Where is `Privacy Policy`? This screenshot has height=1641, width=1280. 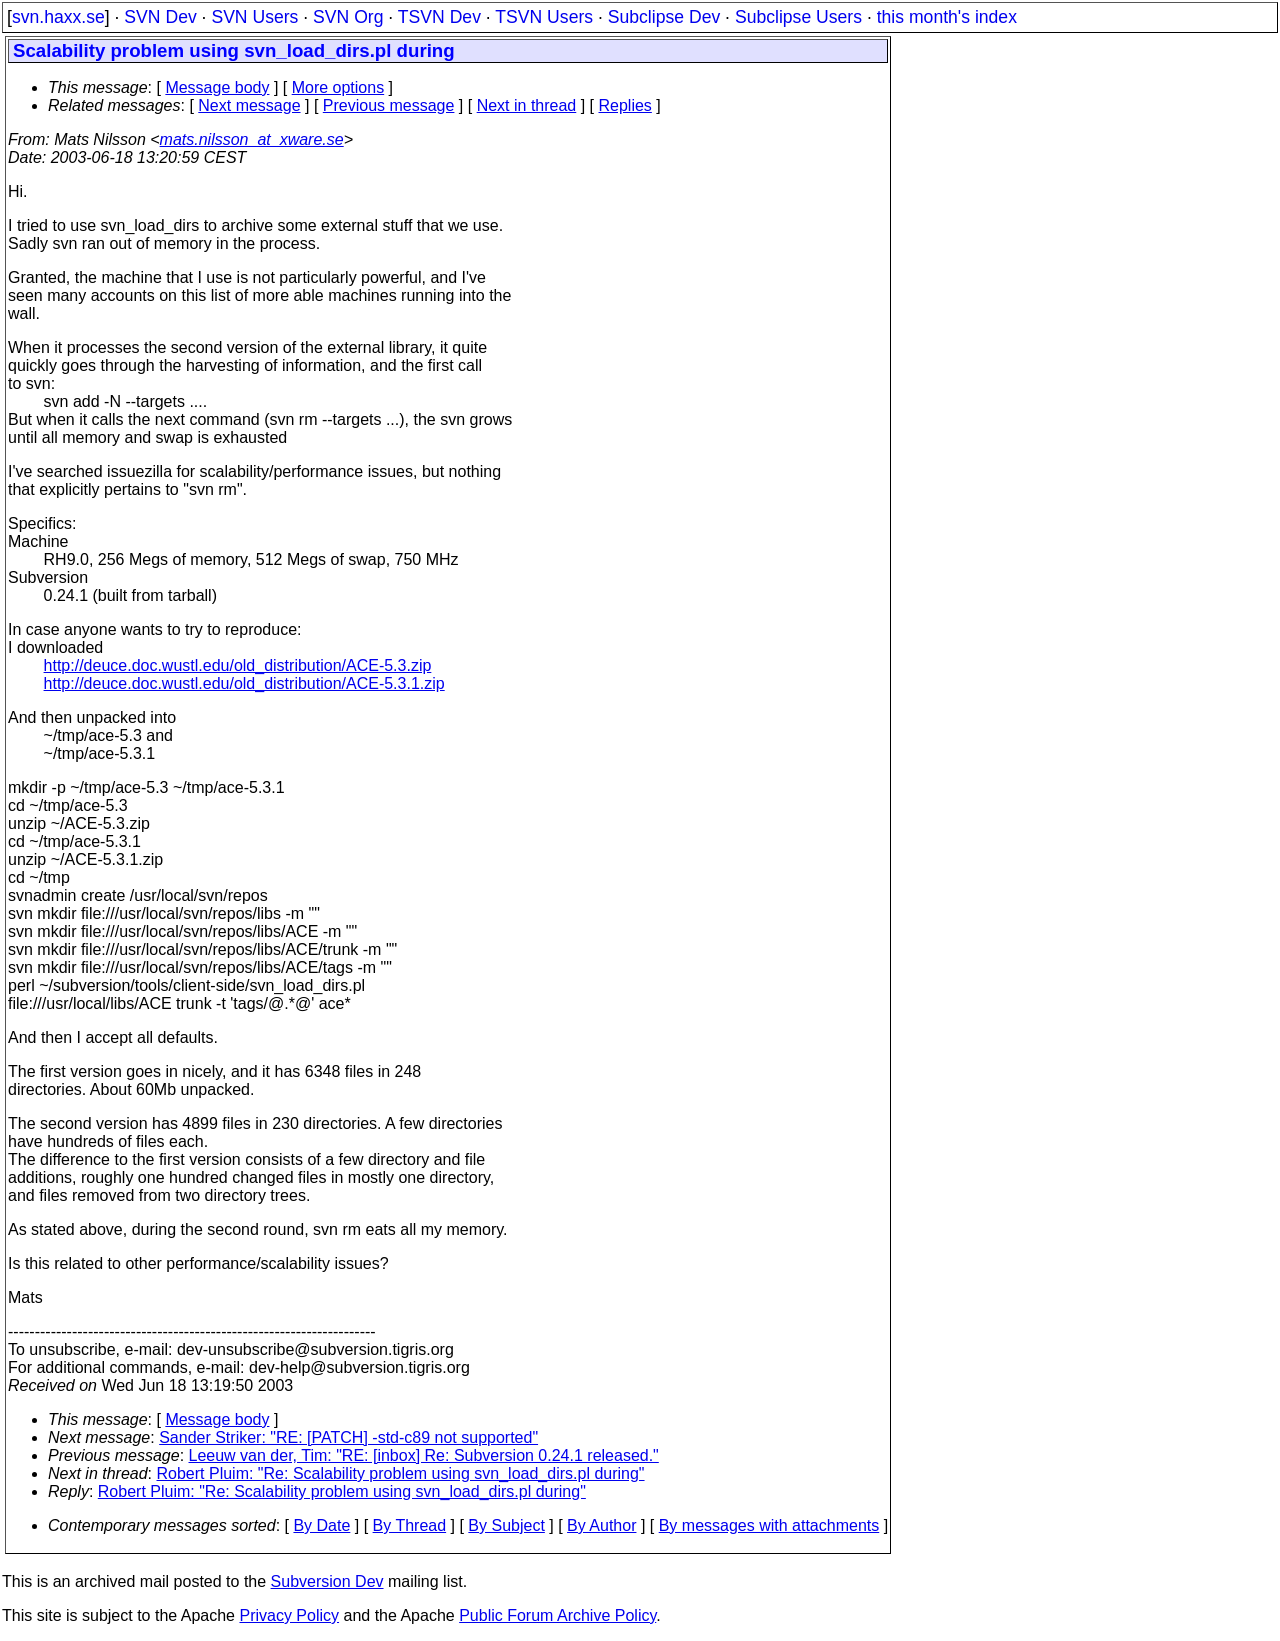 Privacy Policy is located at coordinates (289, 1615).